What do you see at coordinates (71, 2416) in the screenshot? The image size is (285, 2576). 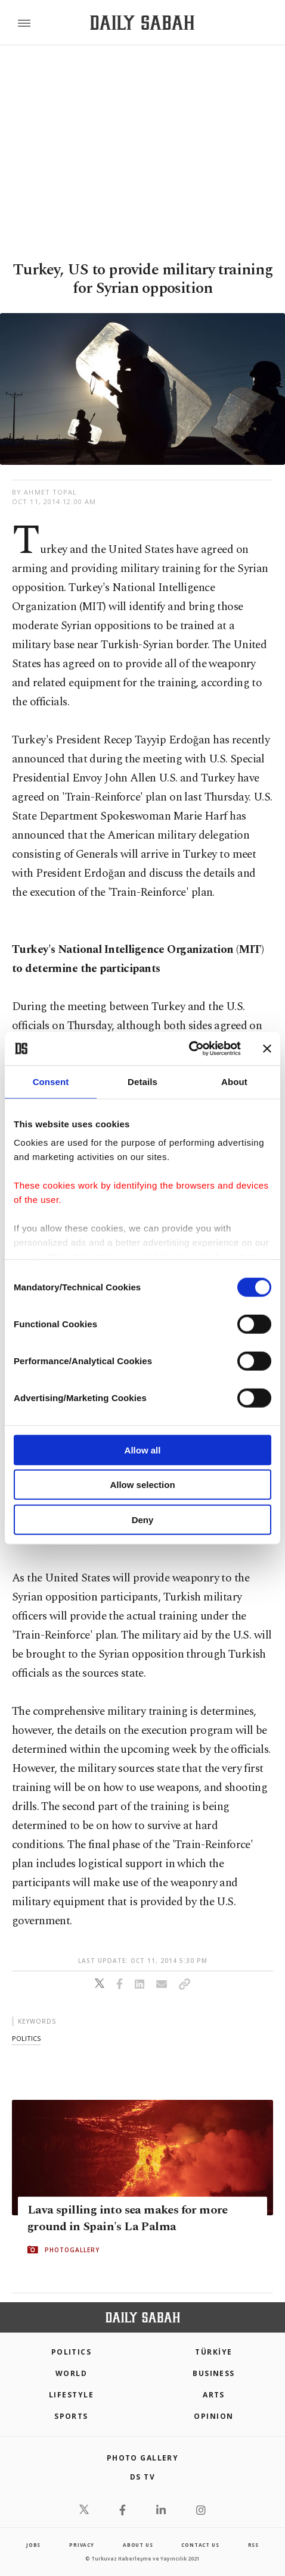 I see `Sports` at bounding box center [71, 2416].